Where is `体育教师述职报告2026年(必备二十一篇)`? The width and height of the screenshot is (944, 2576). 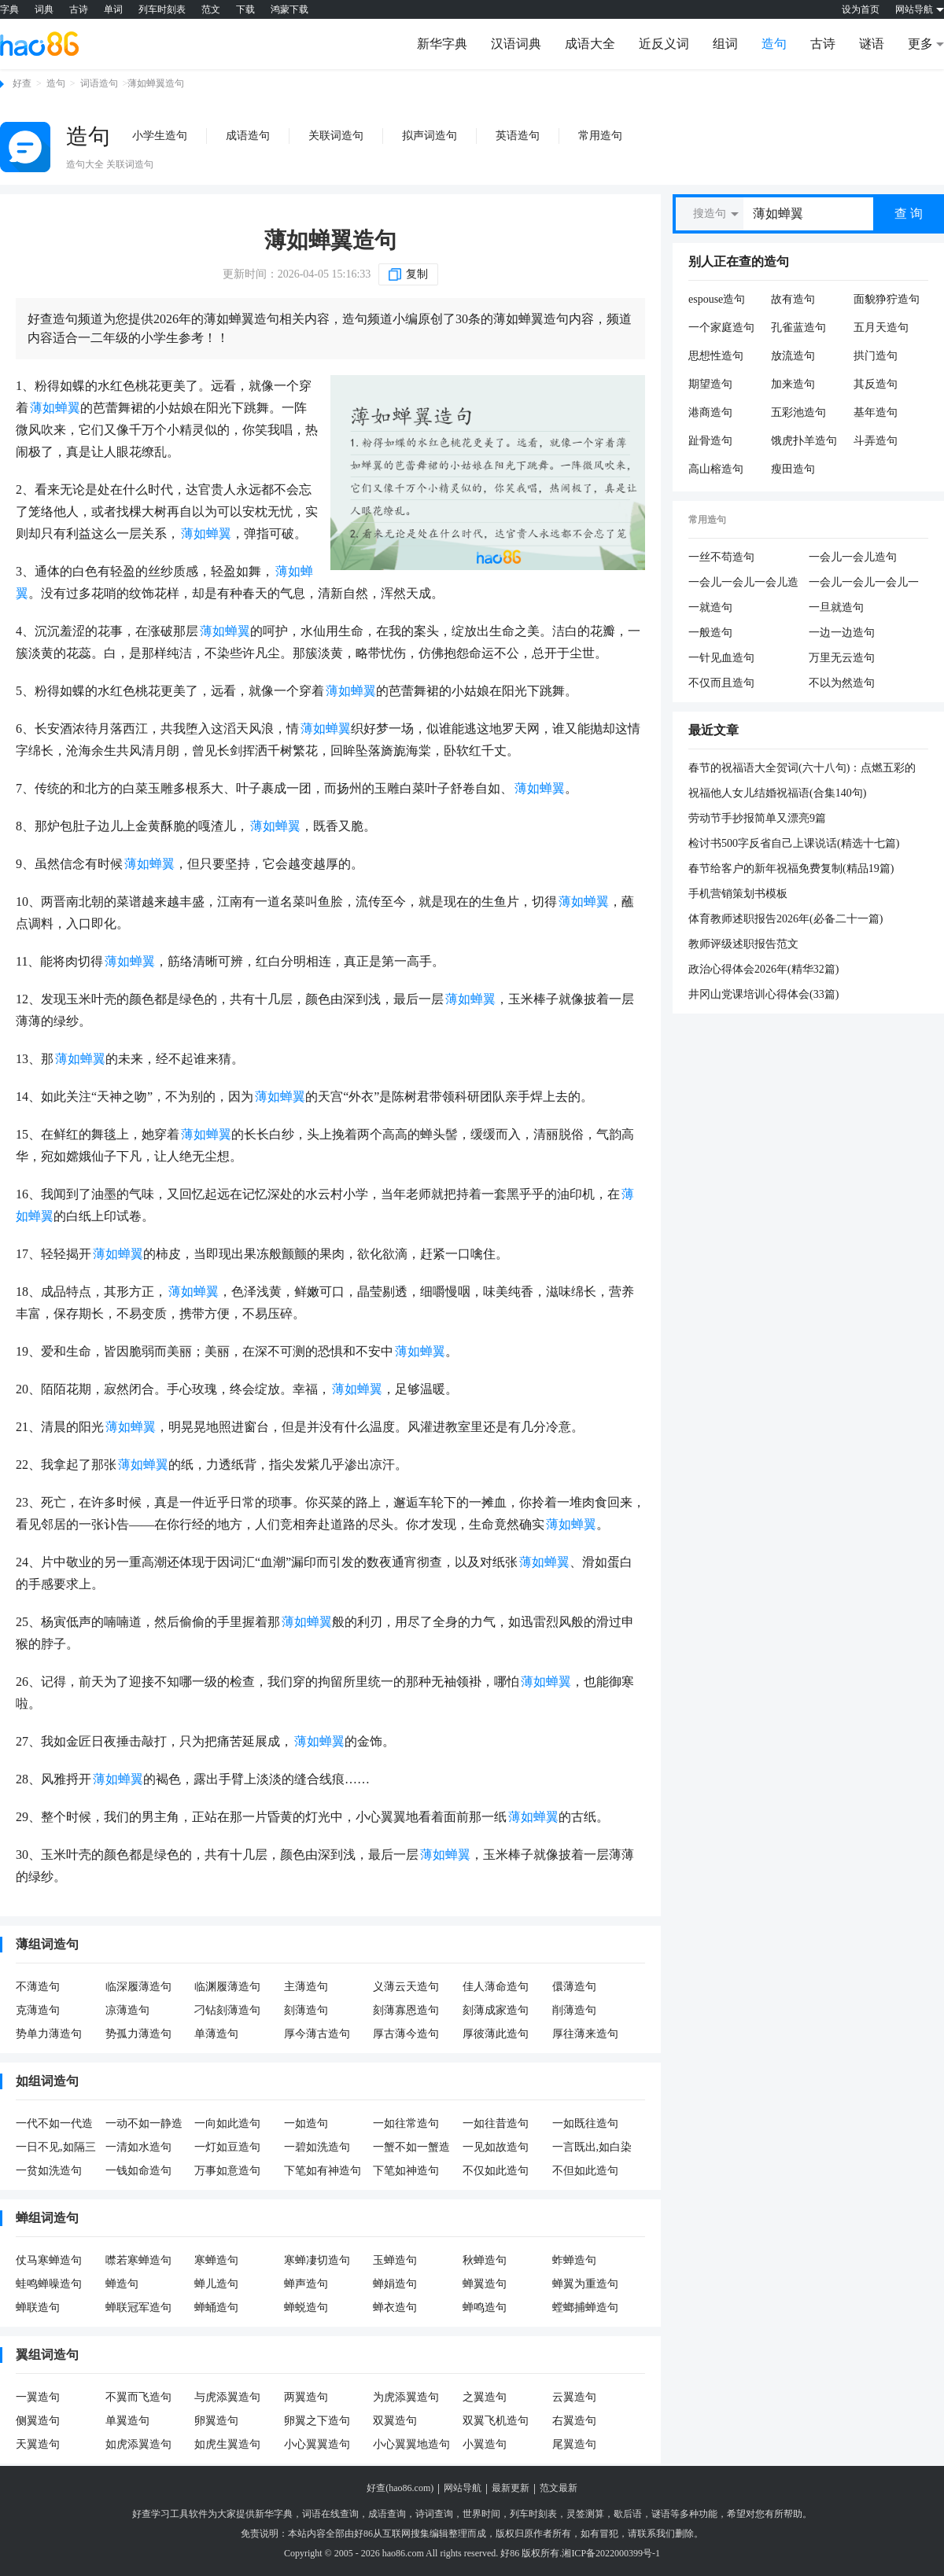 体育教师述职报告2026年(必备二十一篇) is located at coordinates (785, 919).